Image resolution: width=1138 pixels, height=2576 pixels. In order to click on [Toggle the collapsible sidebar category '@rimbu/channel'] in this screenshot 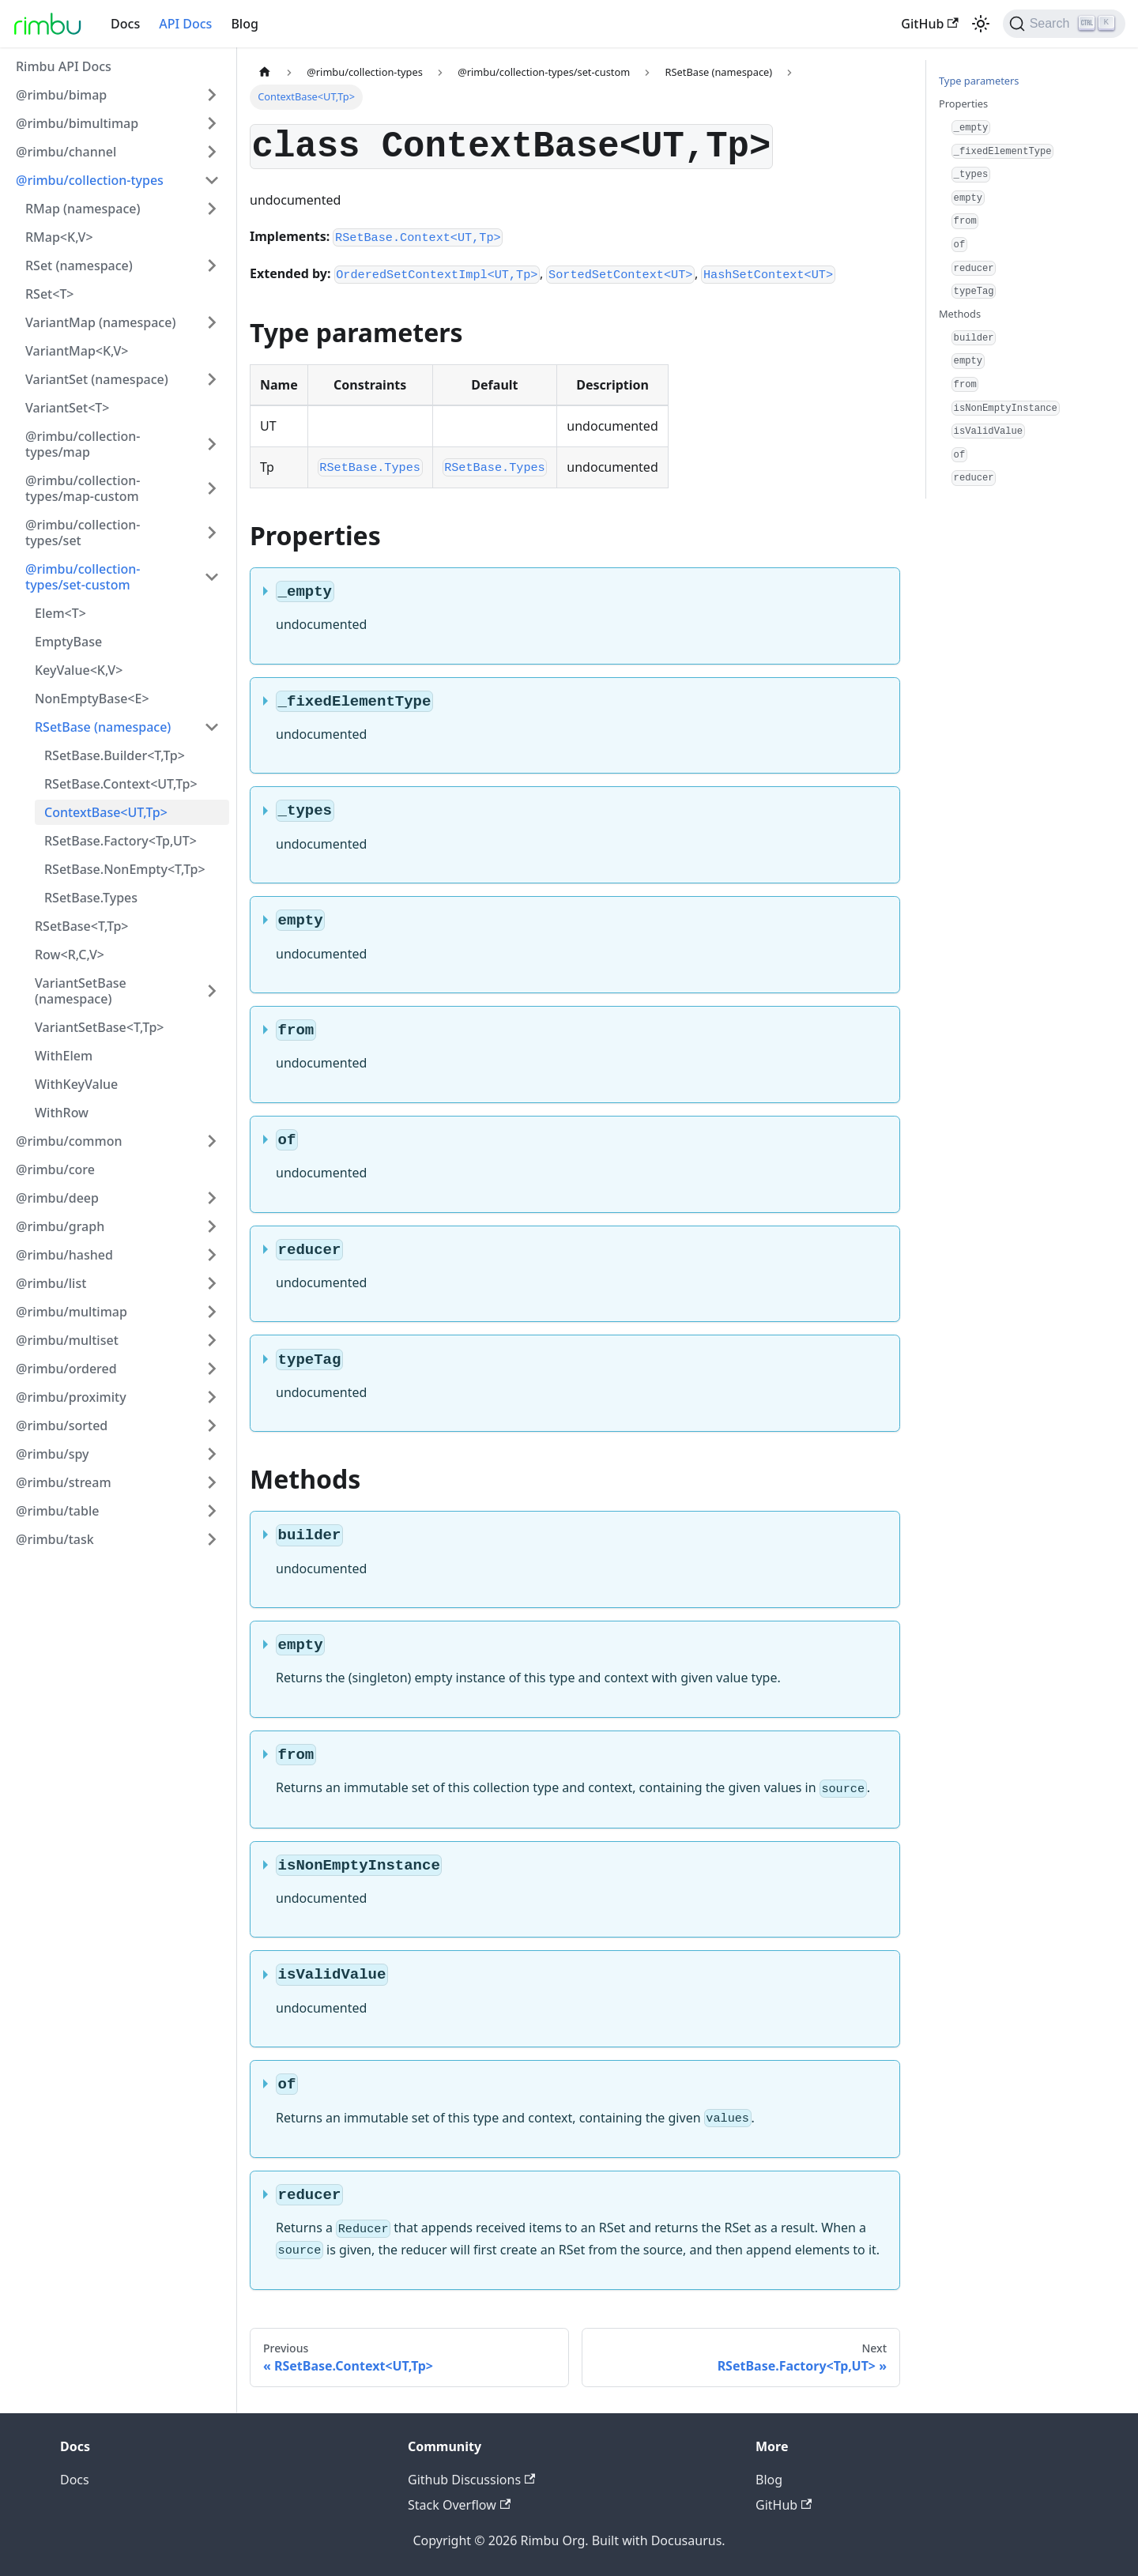, I will do `click(211, 151)`.